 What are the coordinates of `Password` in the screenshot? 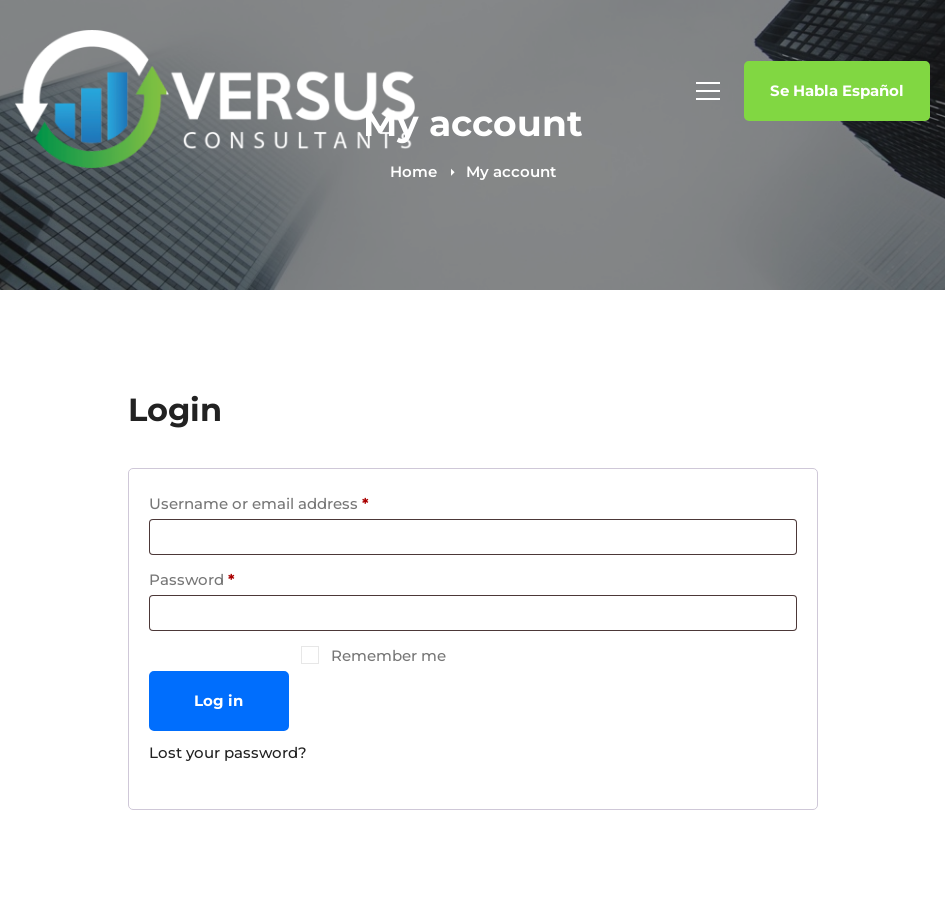 It's located at (226, 577).